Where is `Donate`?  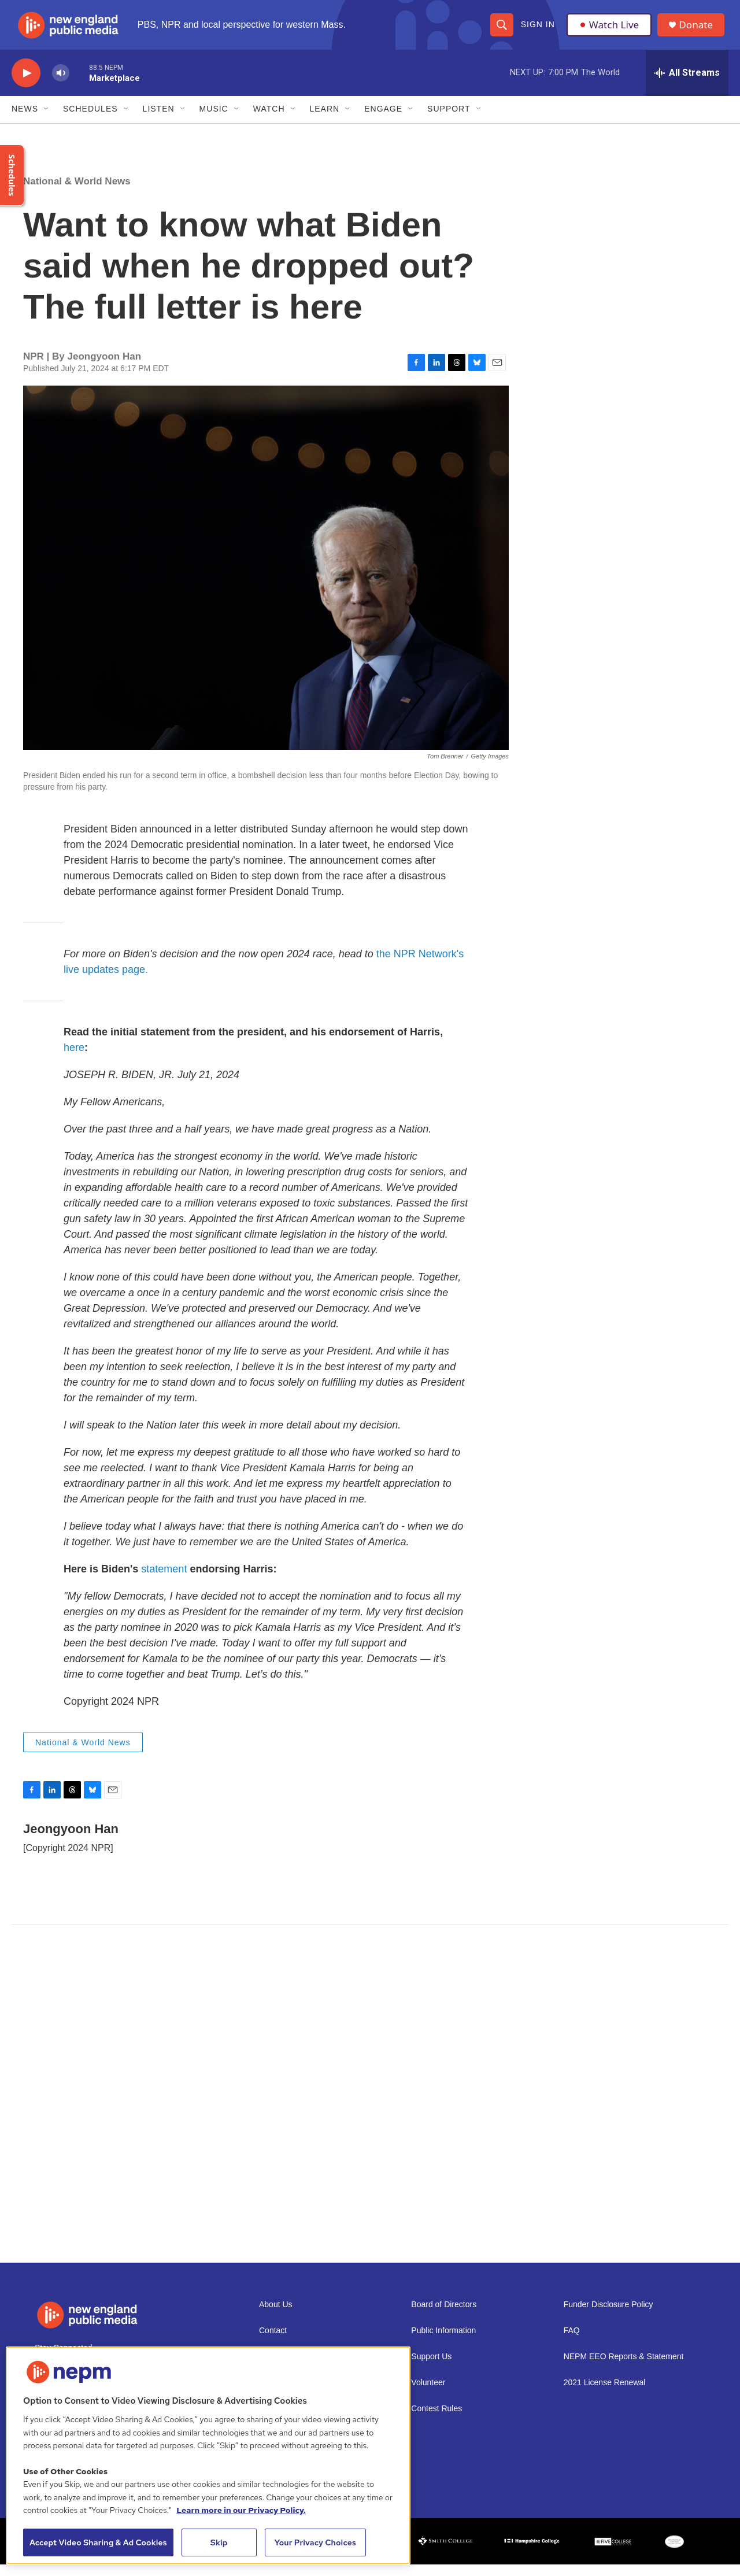
Donate is located at coordinates (699, 30).